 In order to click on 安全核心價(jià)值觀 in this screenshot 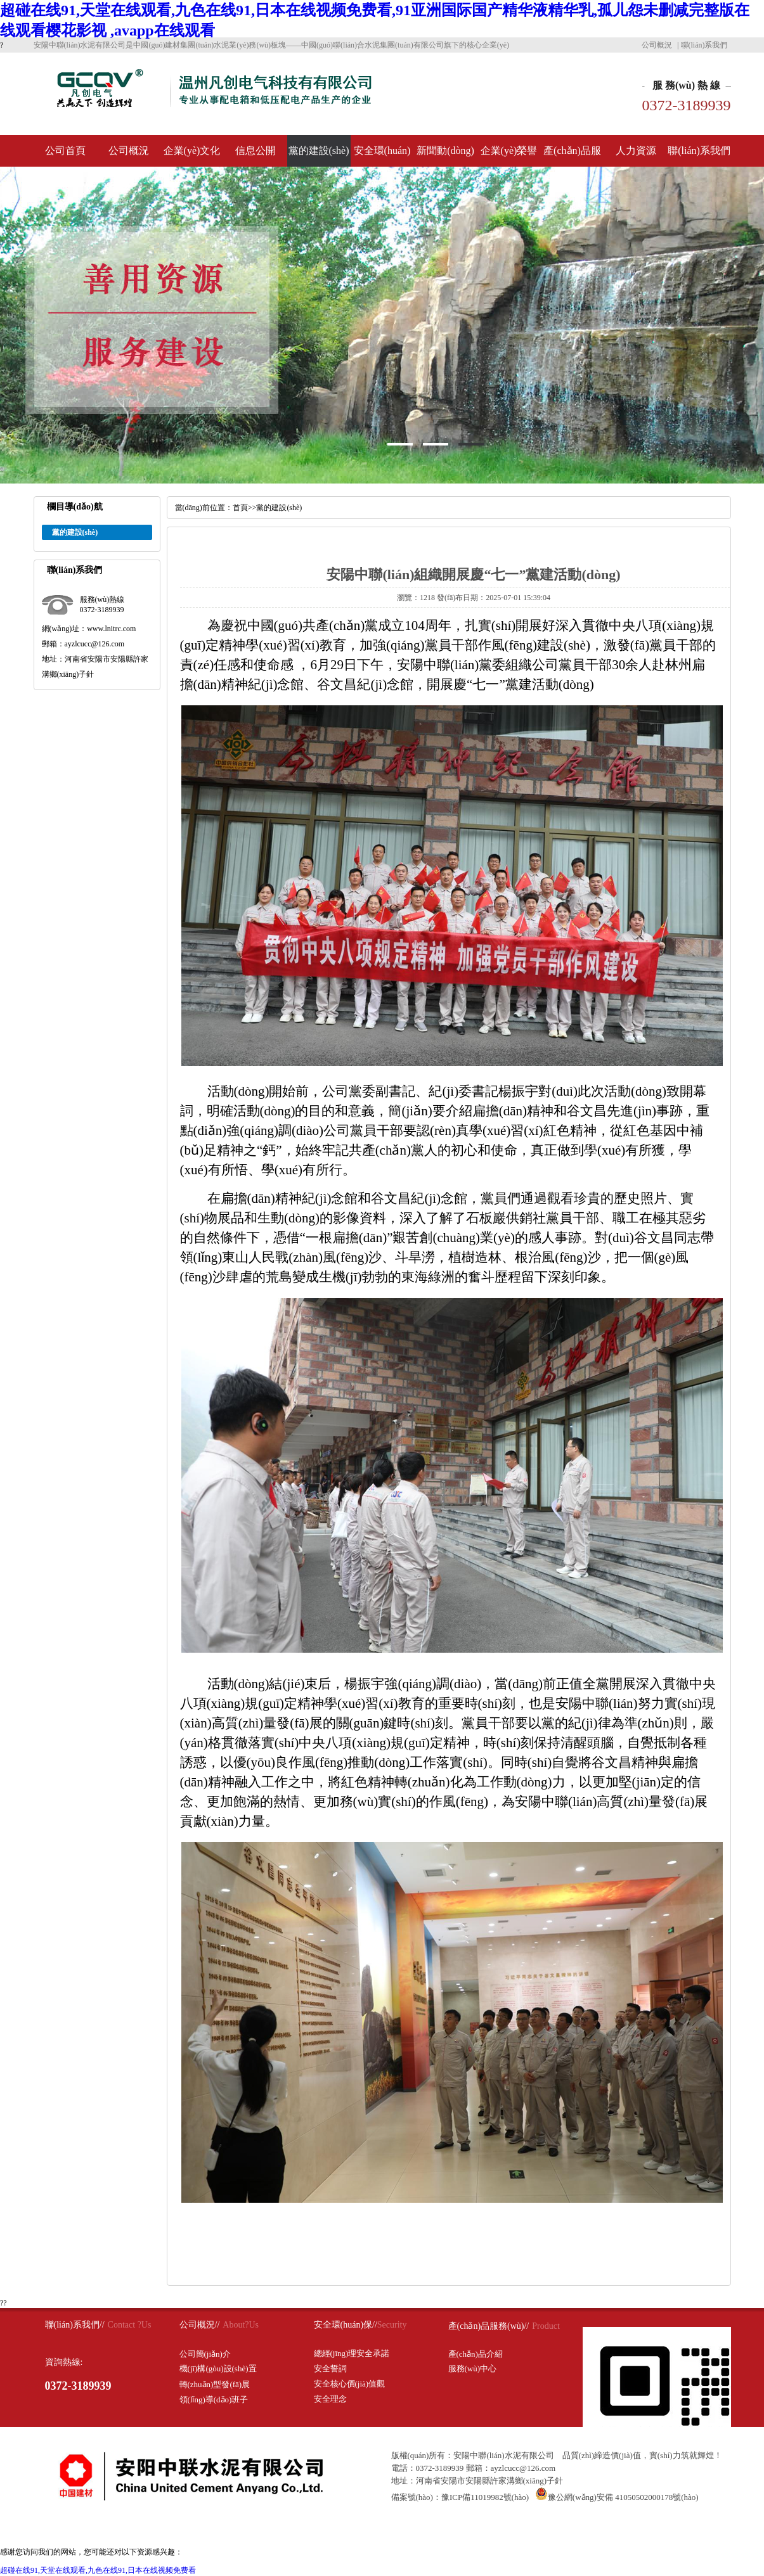, I will do `click(349, 2383)`.